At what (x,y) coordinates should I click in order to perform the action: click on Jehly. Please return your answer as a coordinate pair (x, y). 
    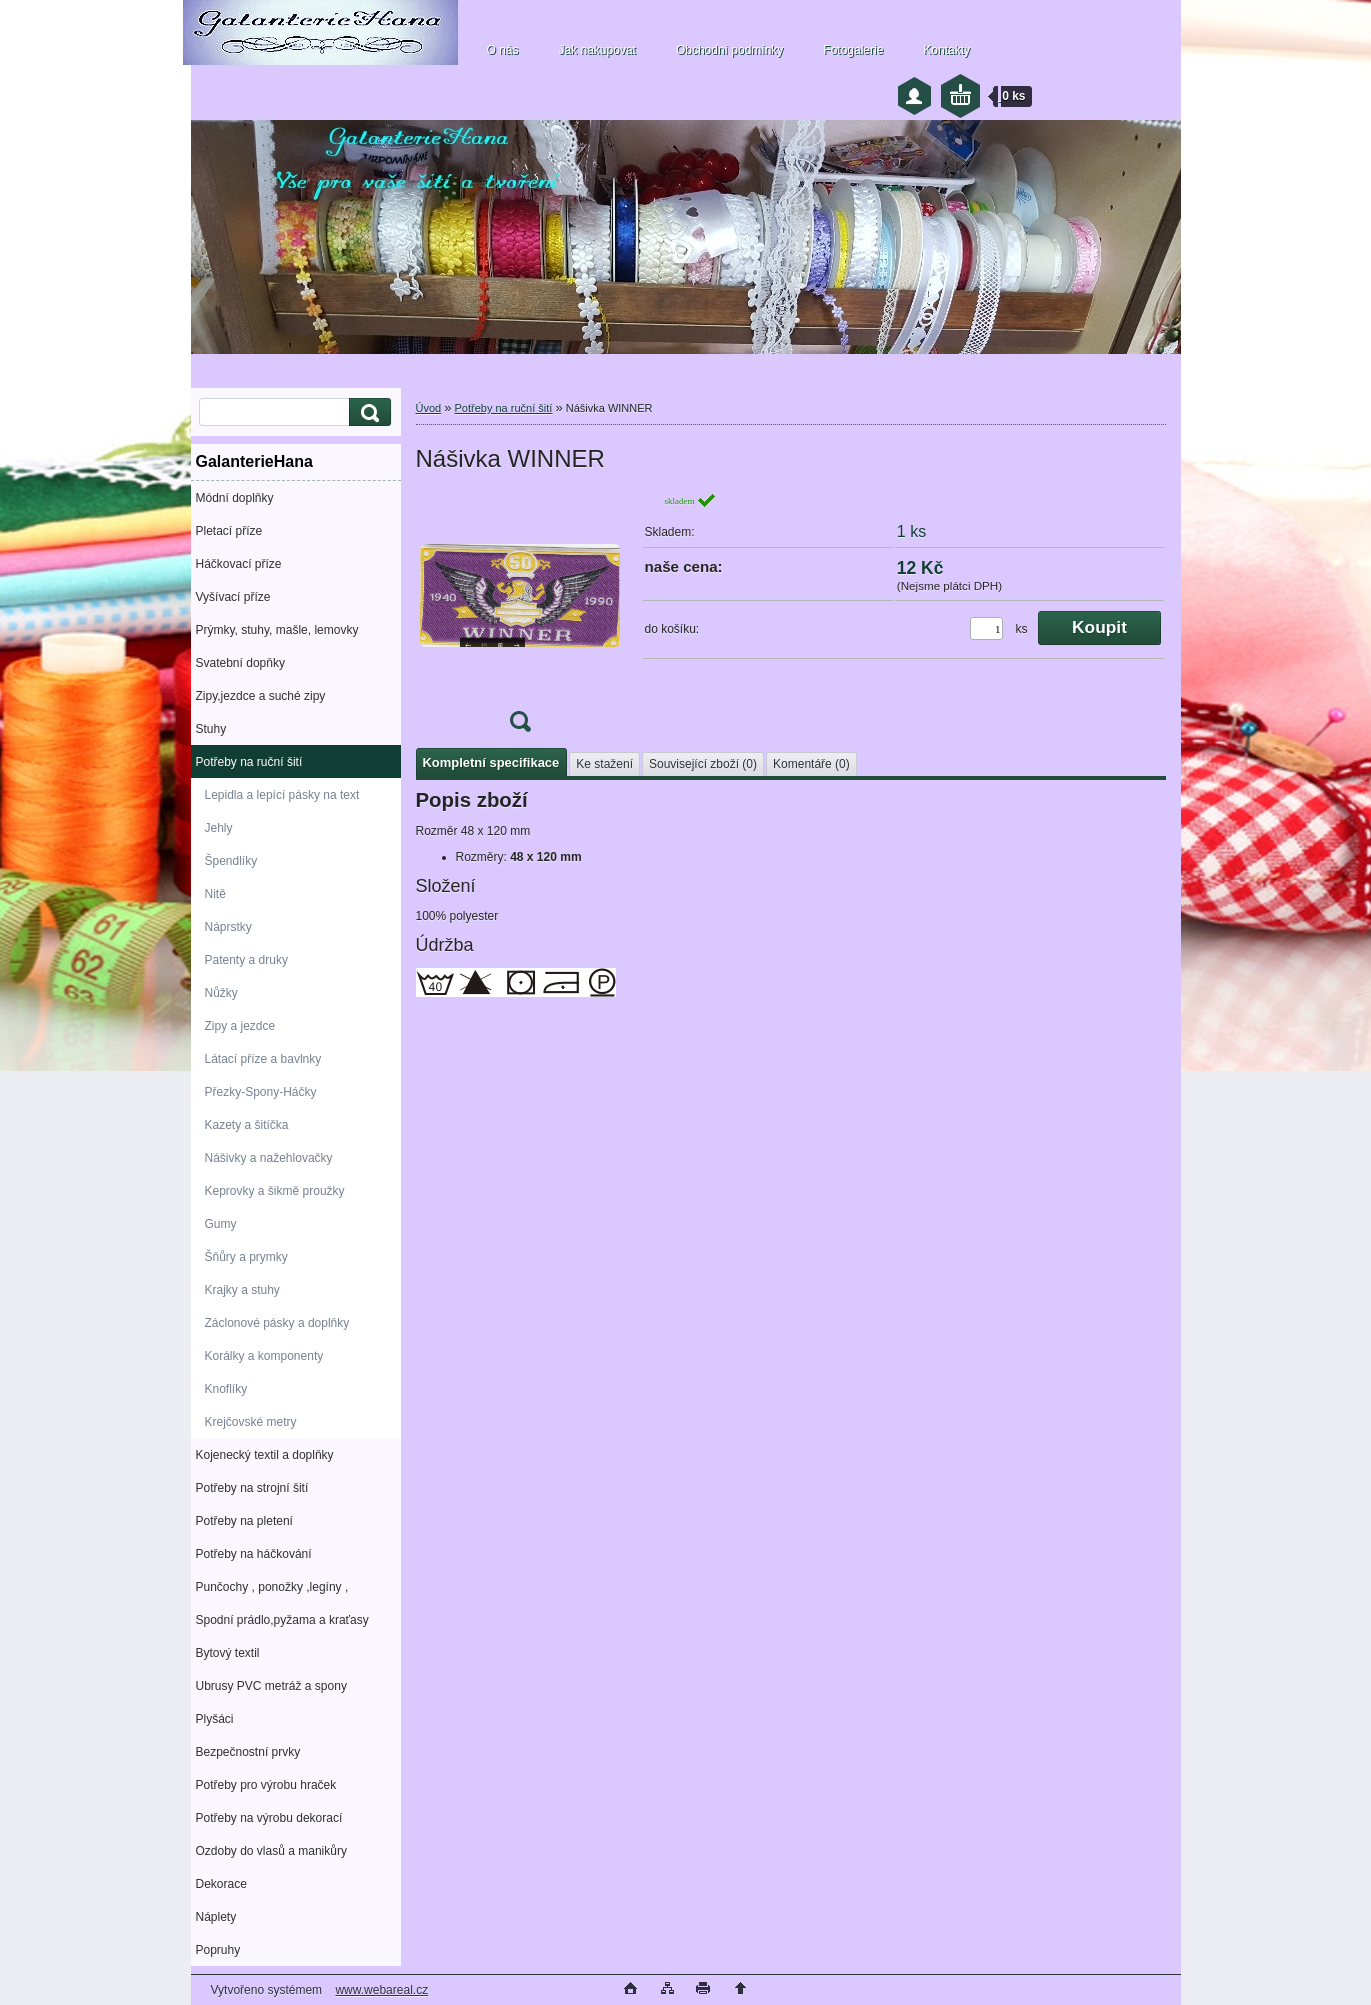
    Looking at the image, I should click on (219, 828).